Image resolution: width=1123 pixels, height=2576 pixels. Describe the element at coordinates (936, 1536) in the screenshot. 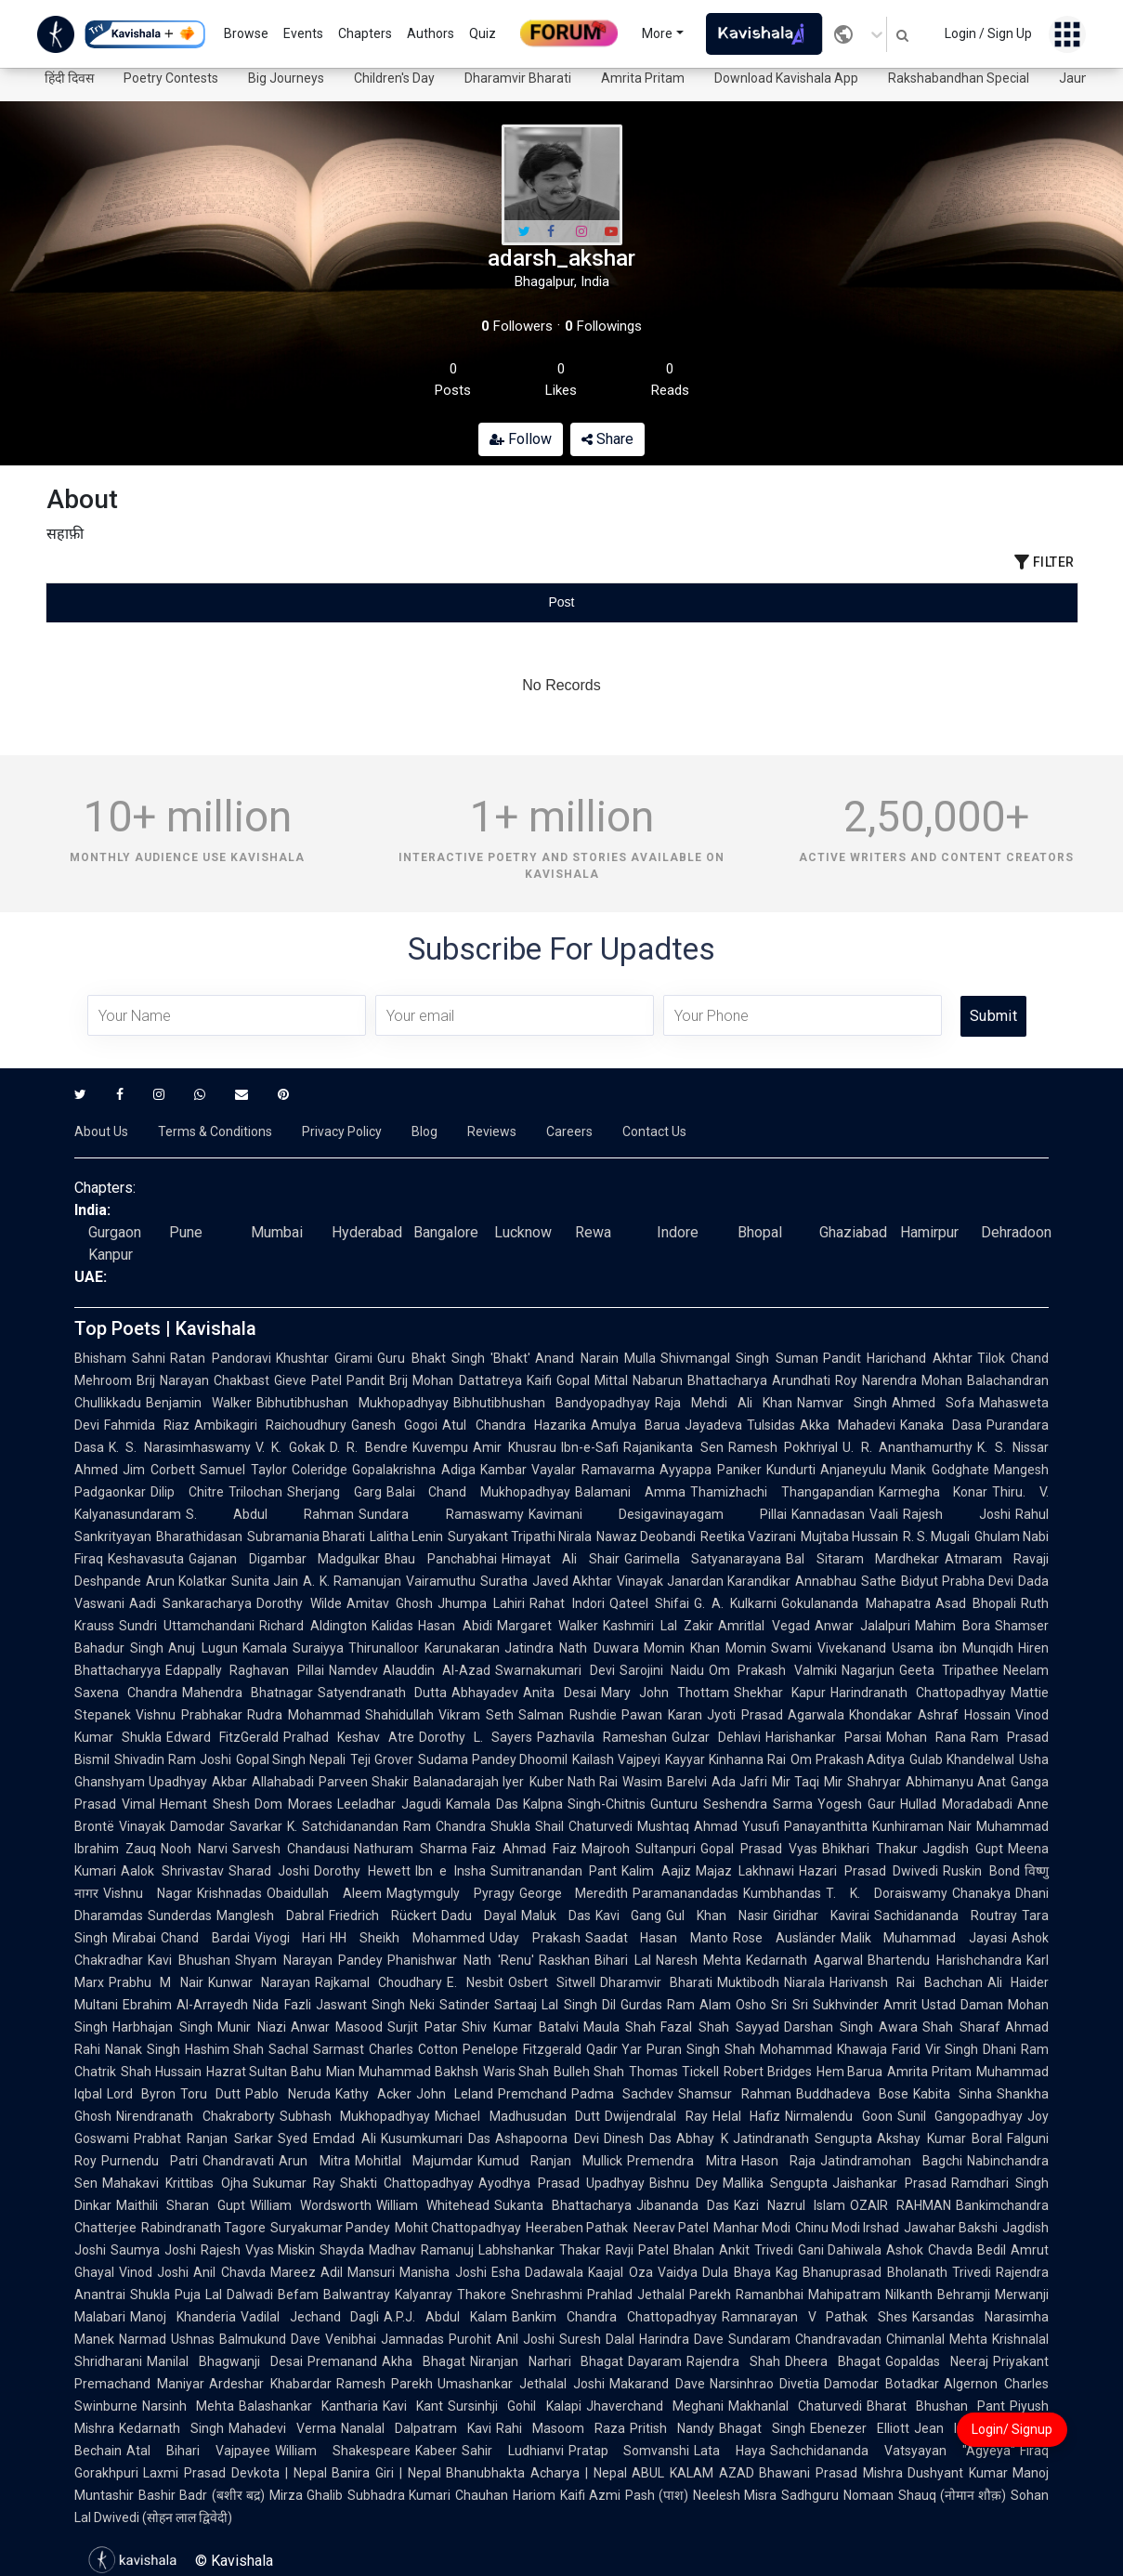

I see `R. S. Mugali` at that location.